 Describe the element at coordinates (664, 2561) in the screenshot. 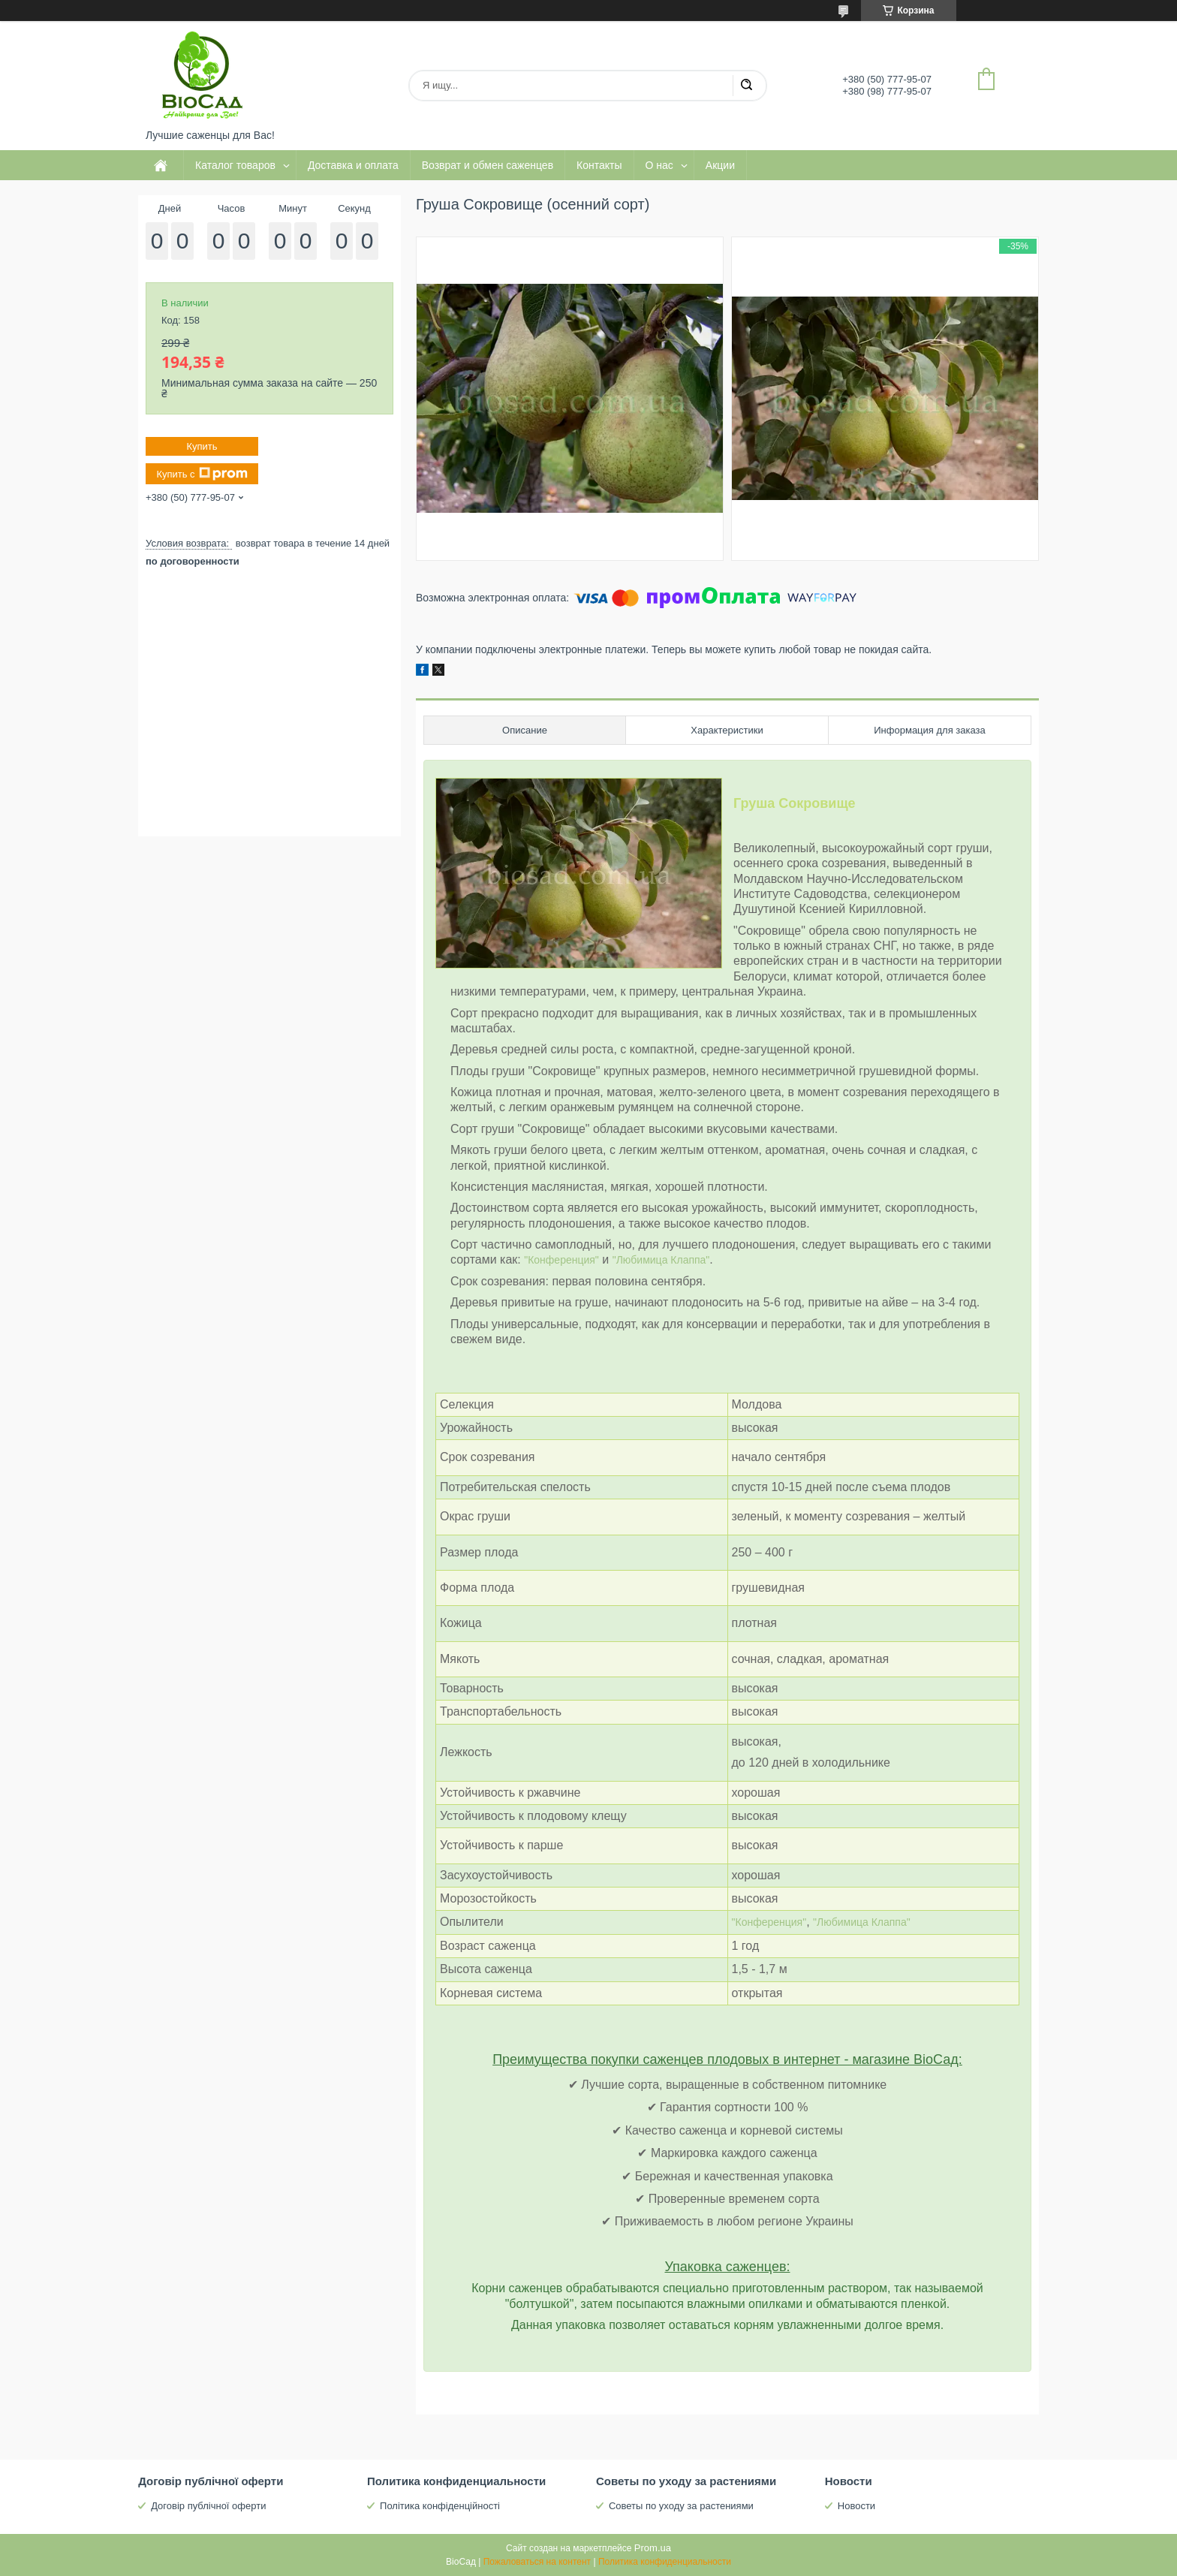

I see `Политика конфиденциальности` at that location.